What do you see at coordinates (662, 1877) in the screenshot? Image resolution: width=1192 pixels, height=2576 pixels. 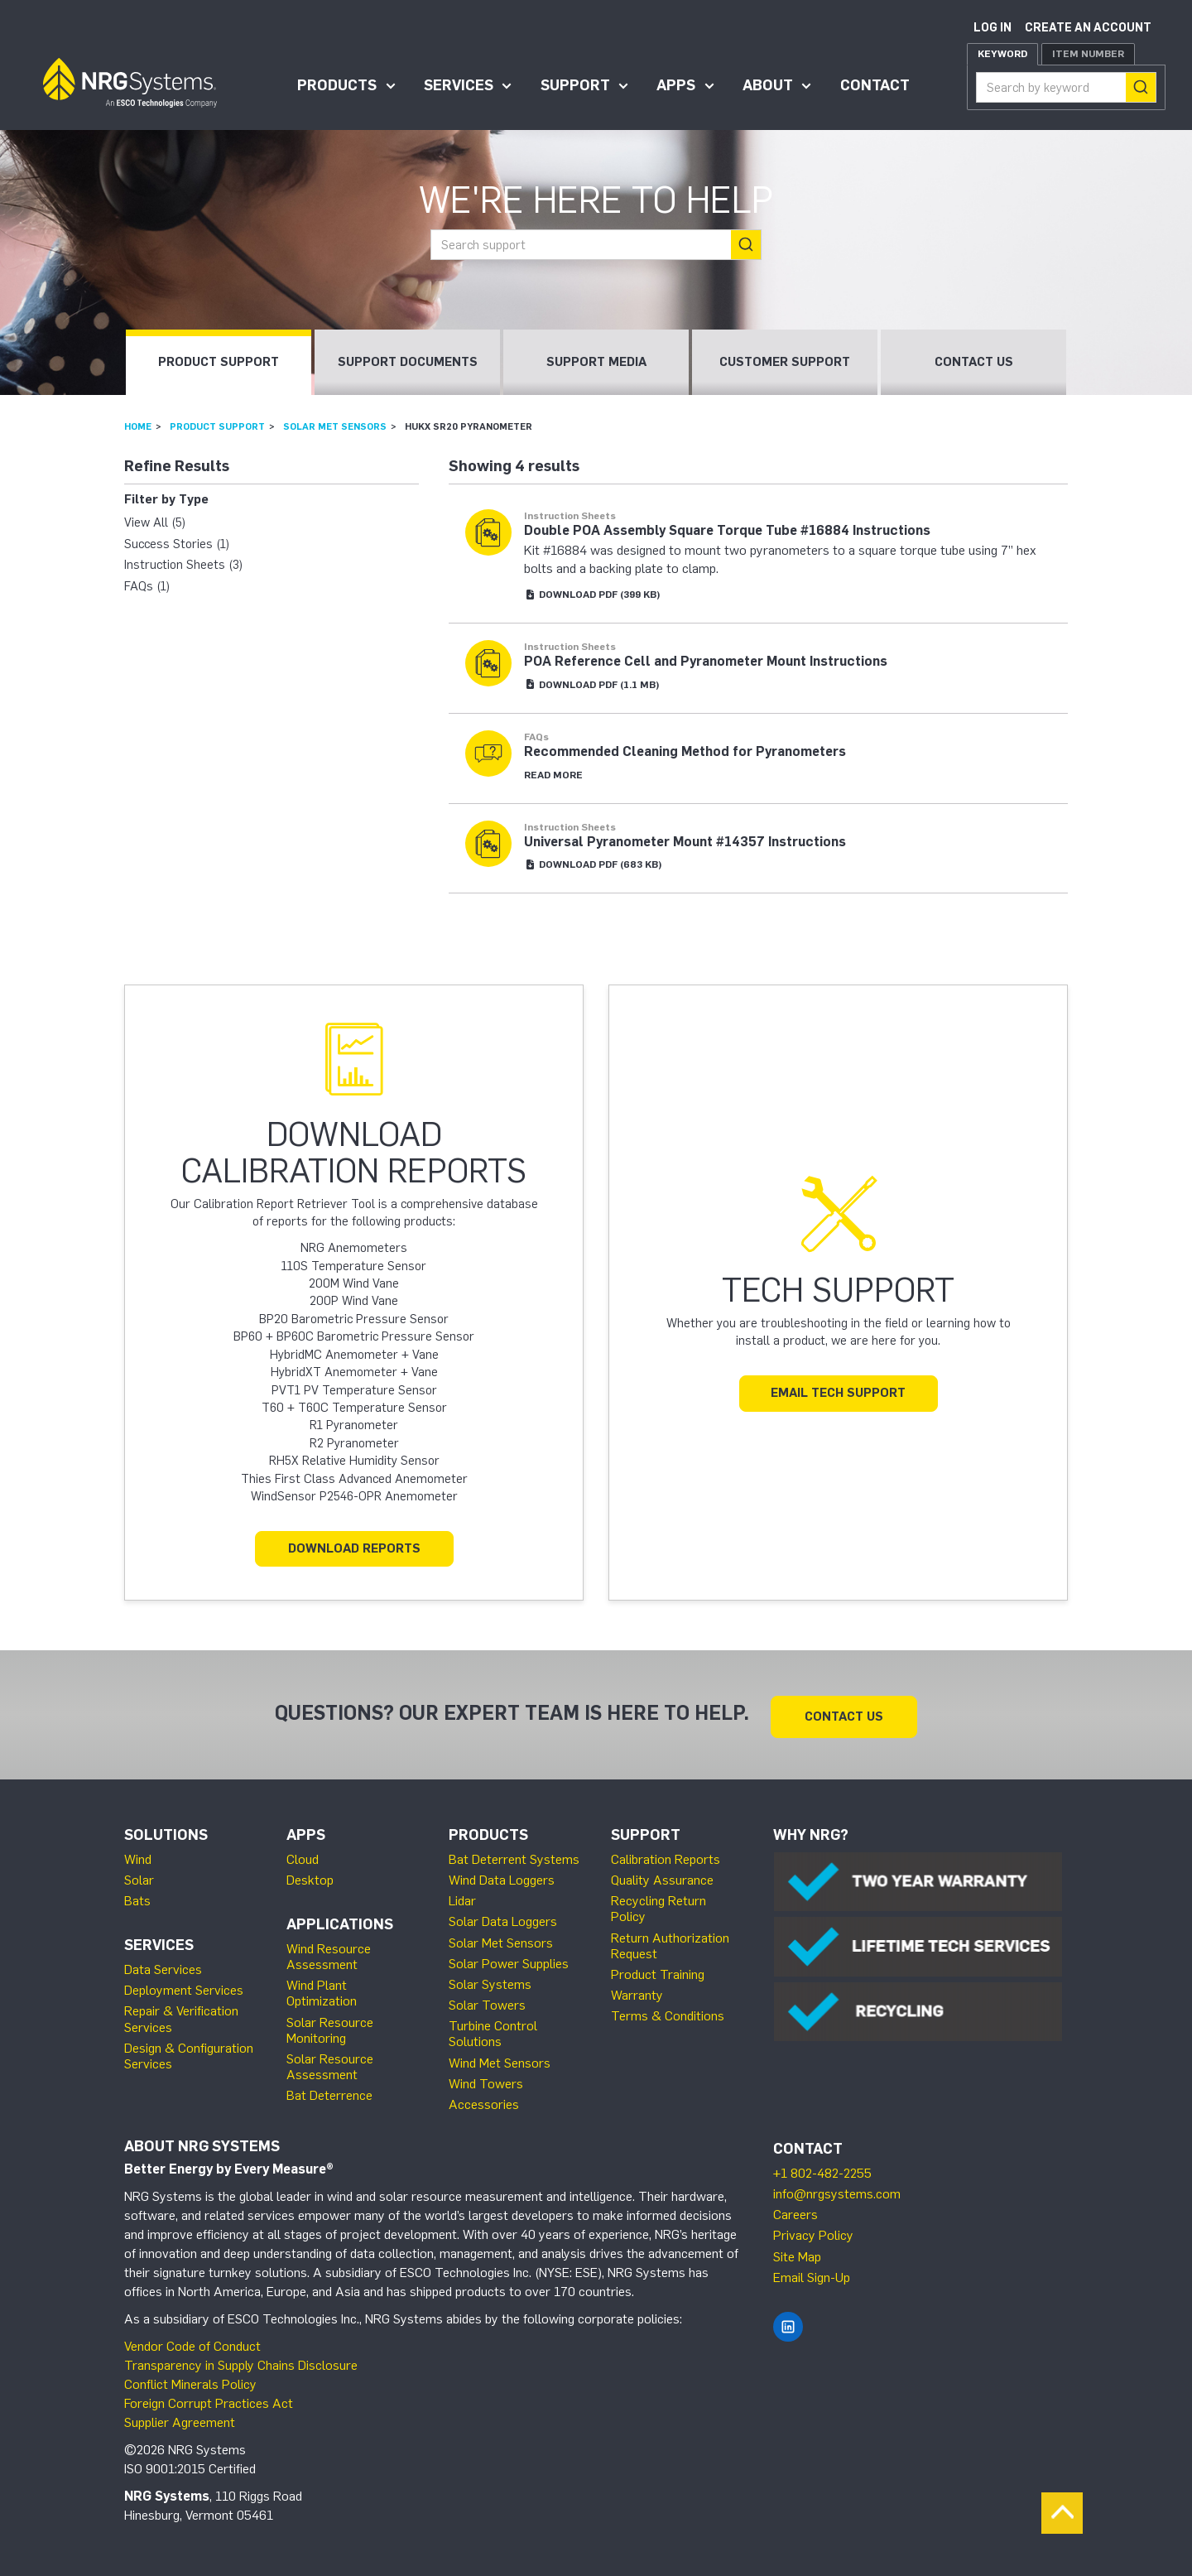 I see `Quality Assurance` at bounding box center [662, 1877].